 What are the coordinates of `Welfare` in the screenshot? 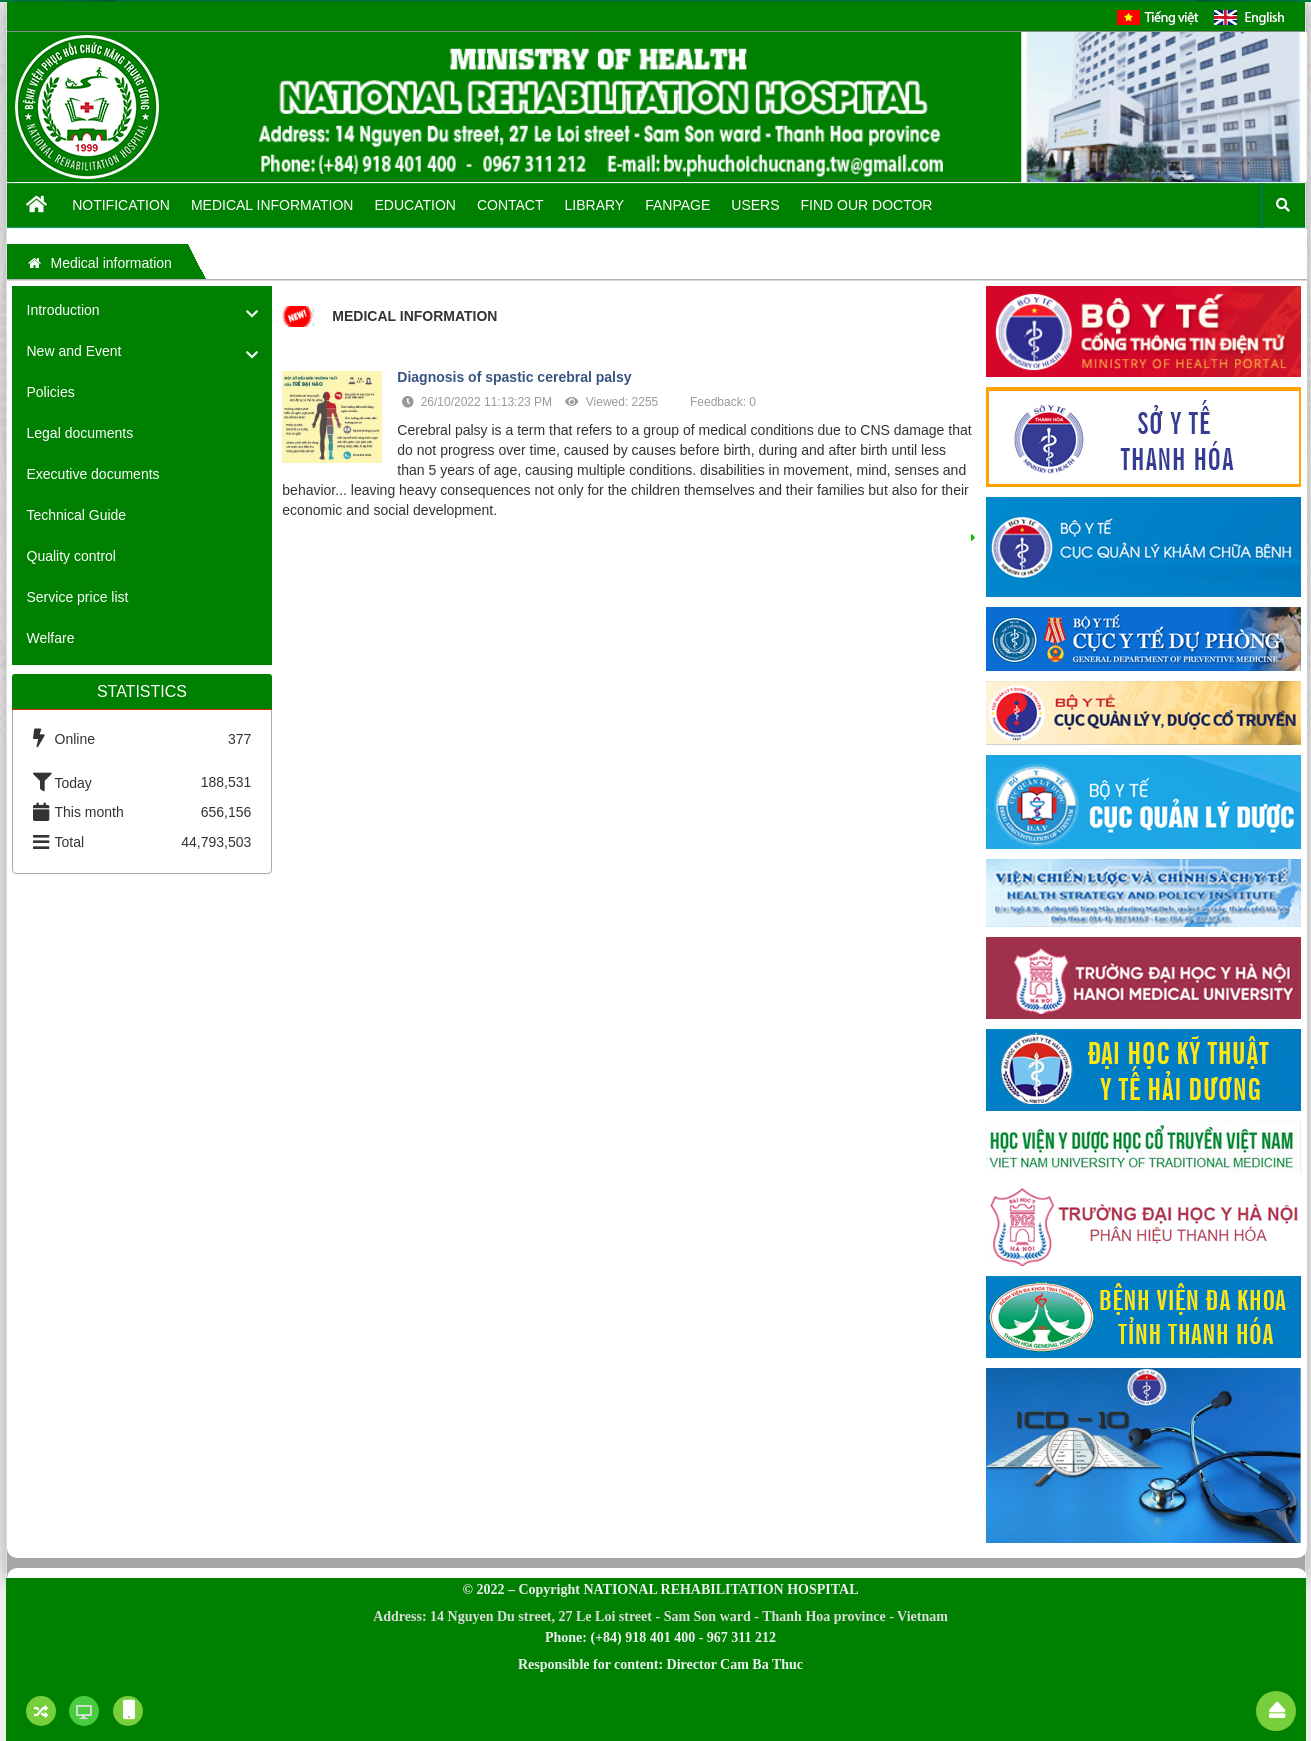 It's located at (51, 638).